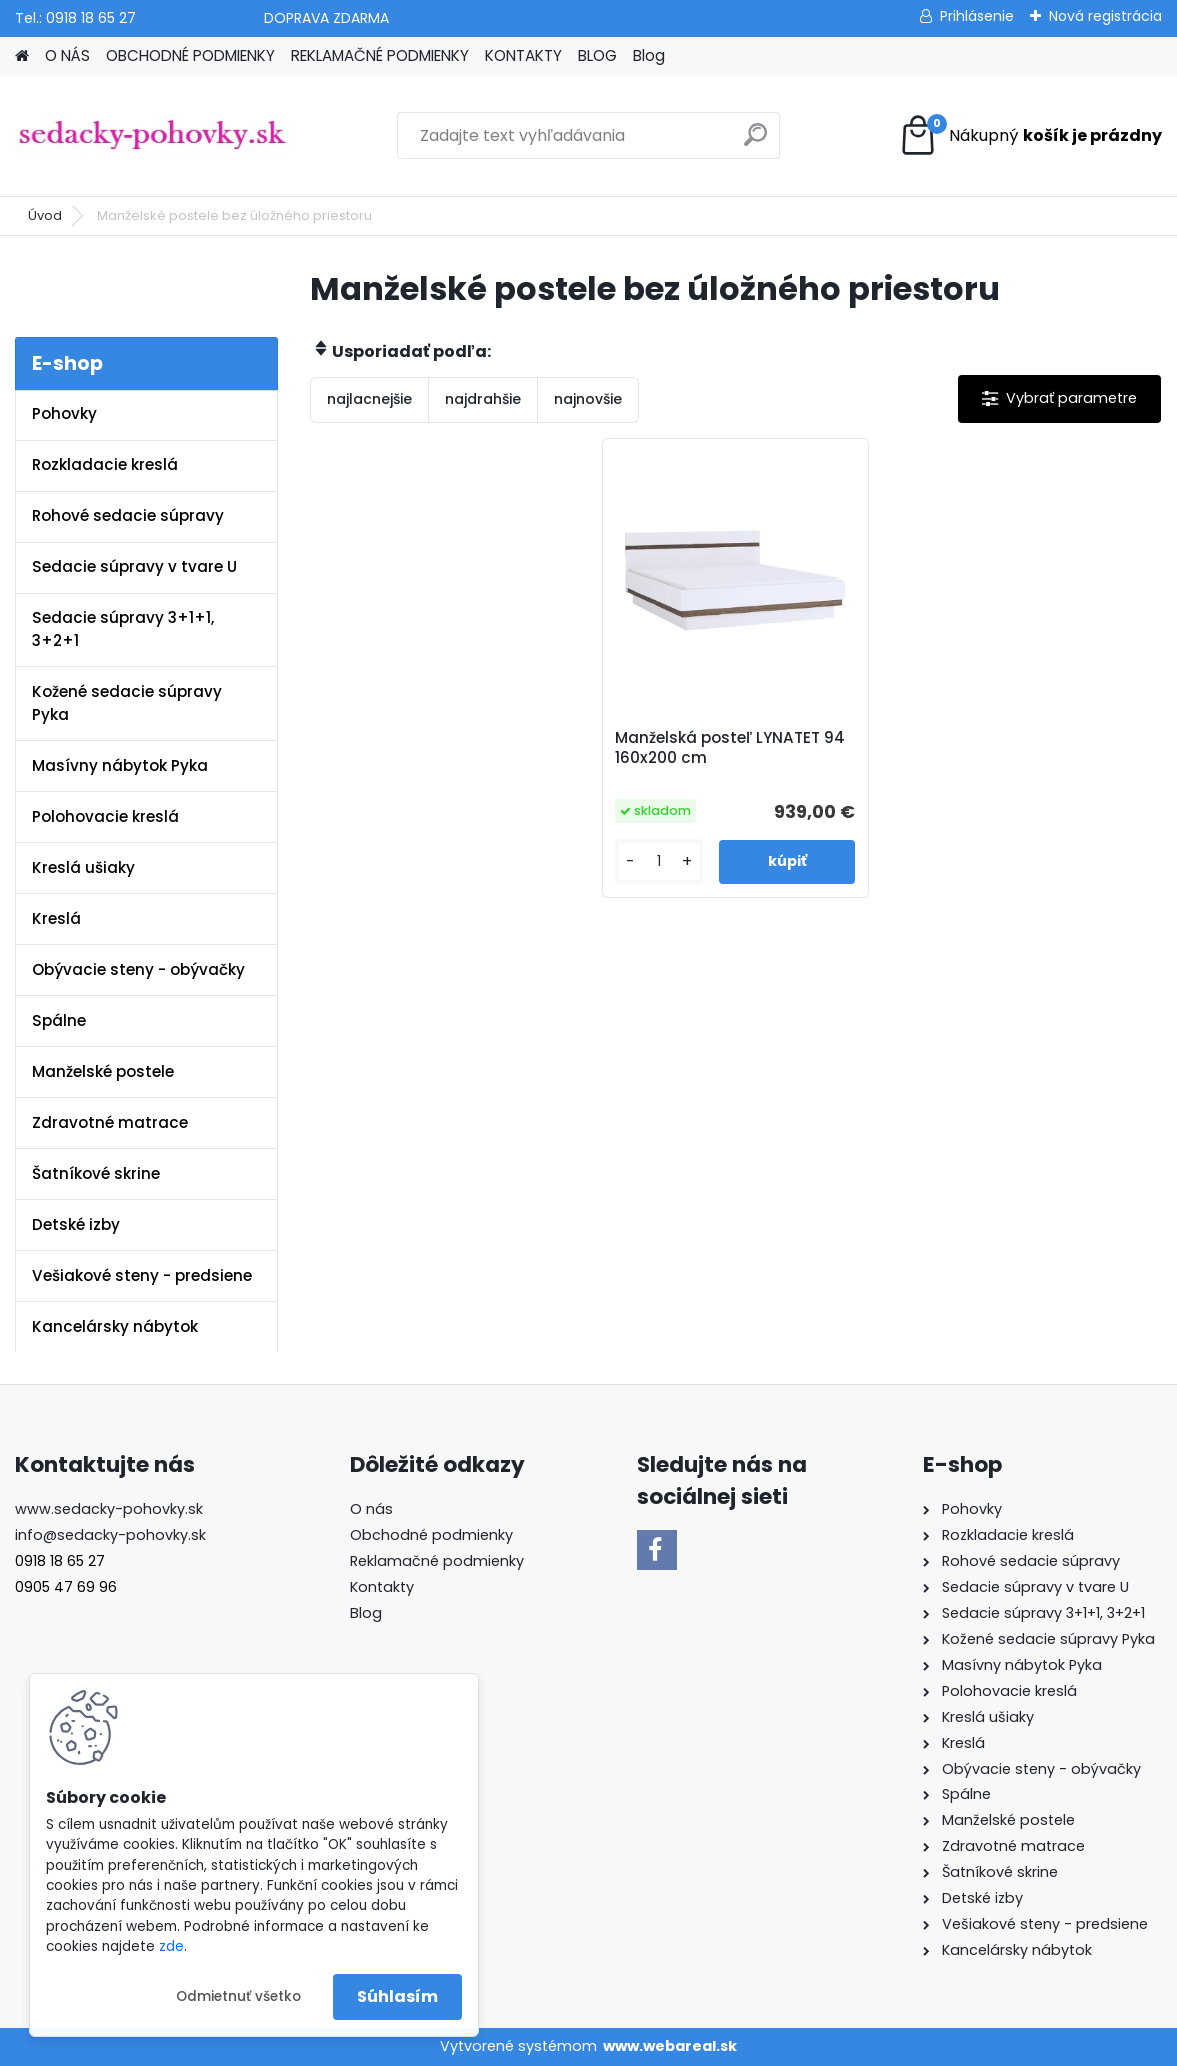 The image size is (1177, 2066). What do you see at coordinates (152, 136) in the screenshot?
I see `[Logo]` at bounding box center [152, 136].